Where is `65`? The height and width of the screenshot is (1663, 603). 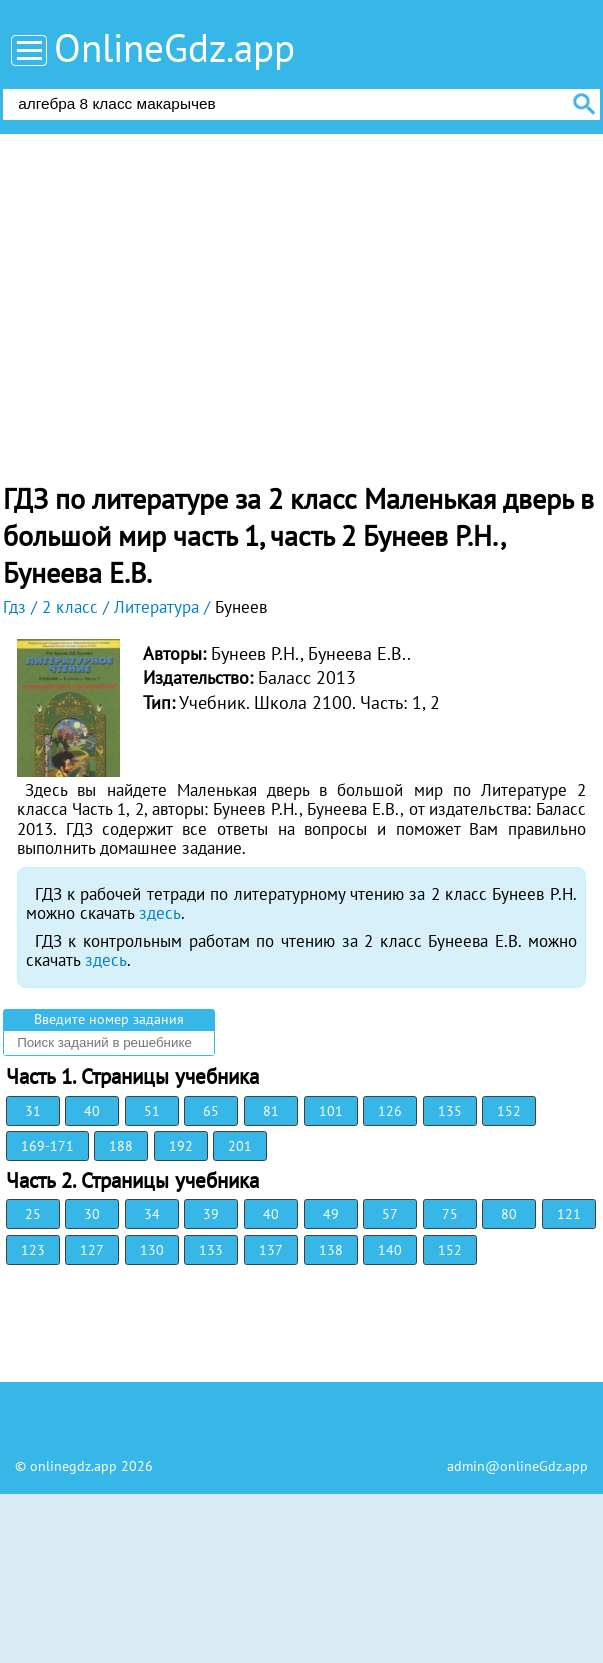
65 is located at coordinates (211, 1111).